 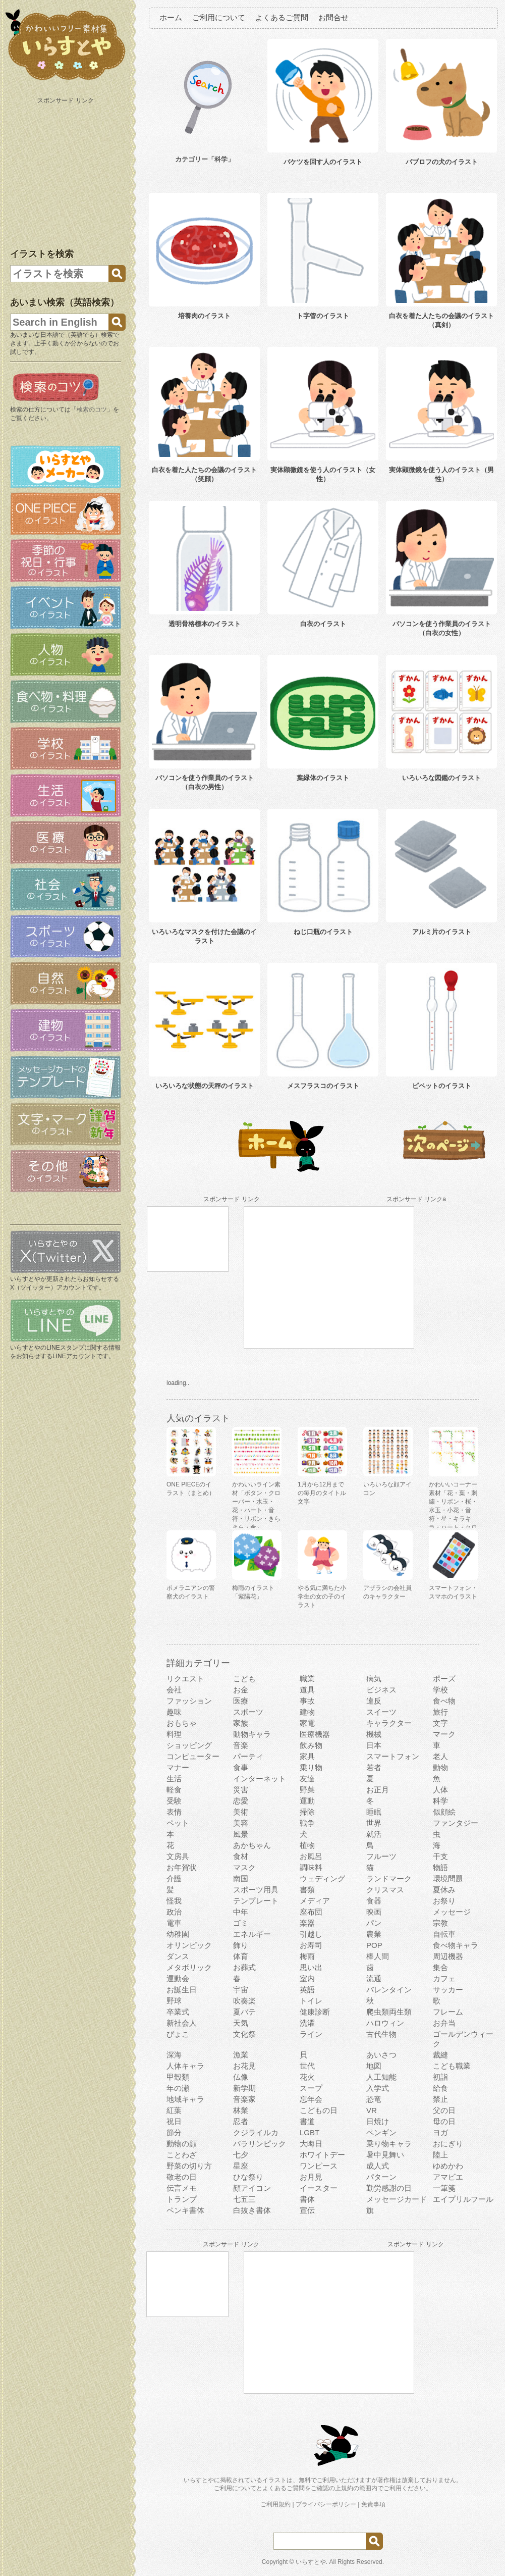 I want to click on お月見, so click(x=311, y=2177).